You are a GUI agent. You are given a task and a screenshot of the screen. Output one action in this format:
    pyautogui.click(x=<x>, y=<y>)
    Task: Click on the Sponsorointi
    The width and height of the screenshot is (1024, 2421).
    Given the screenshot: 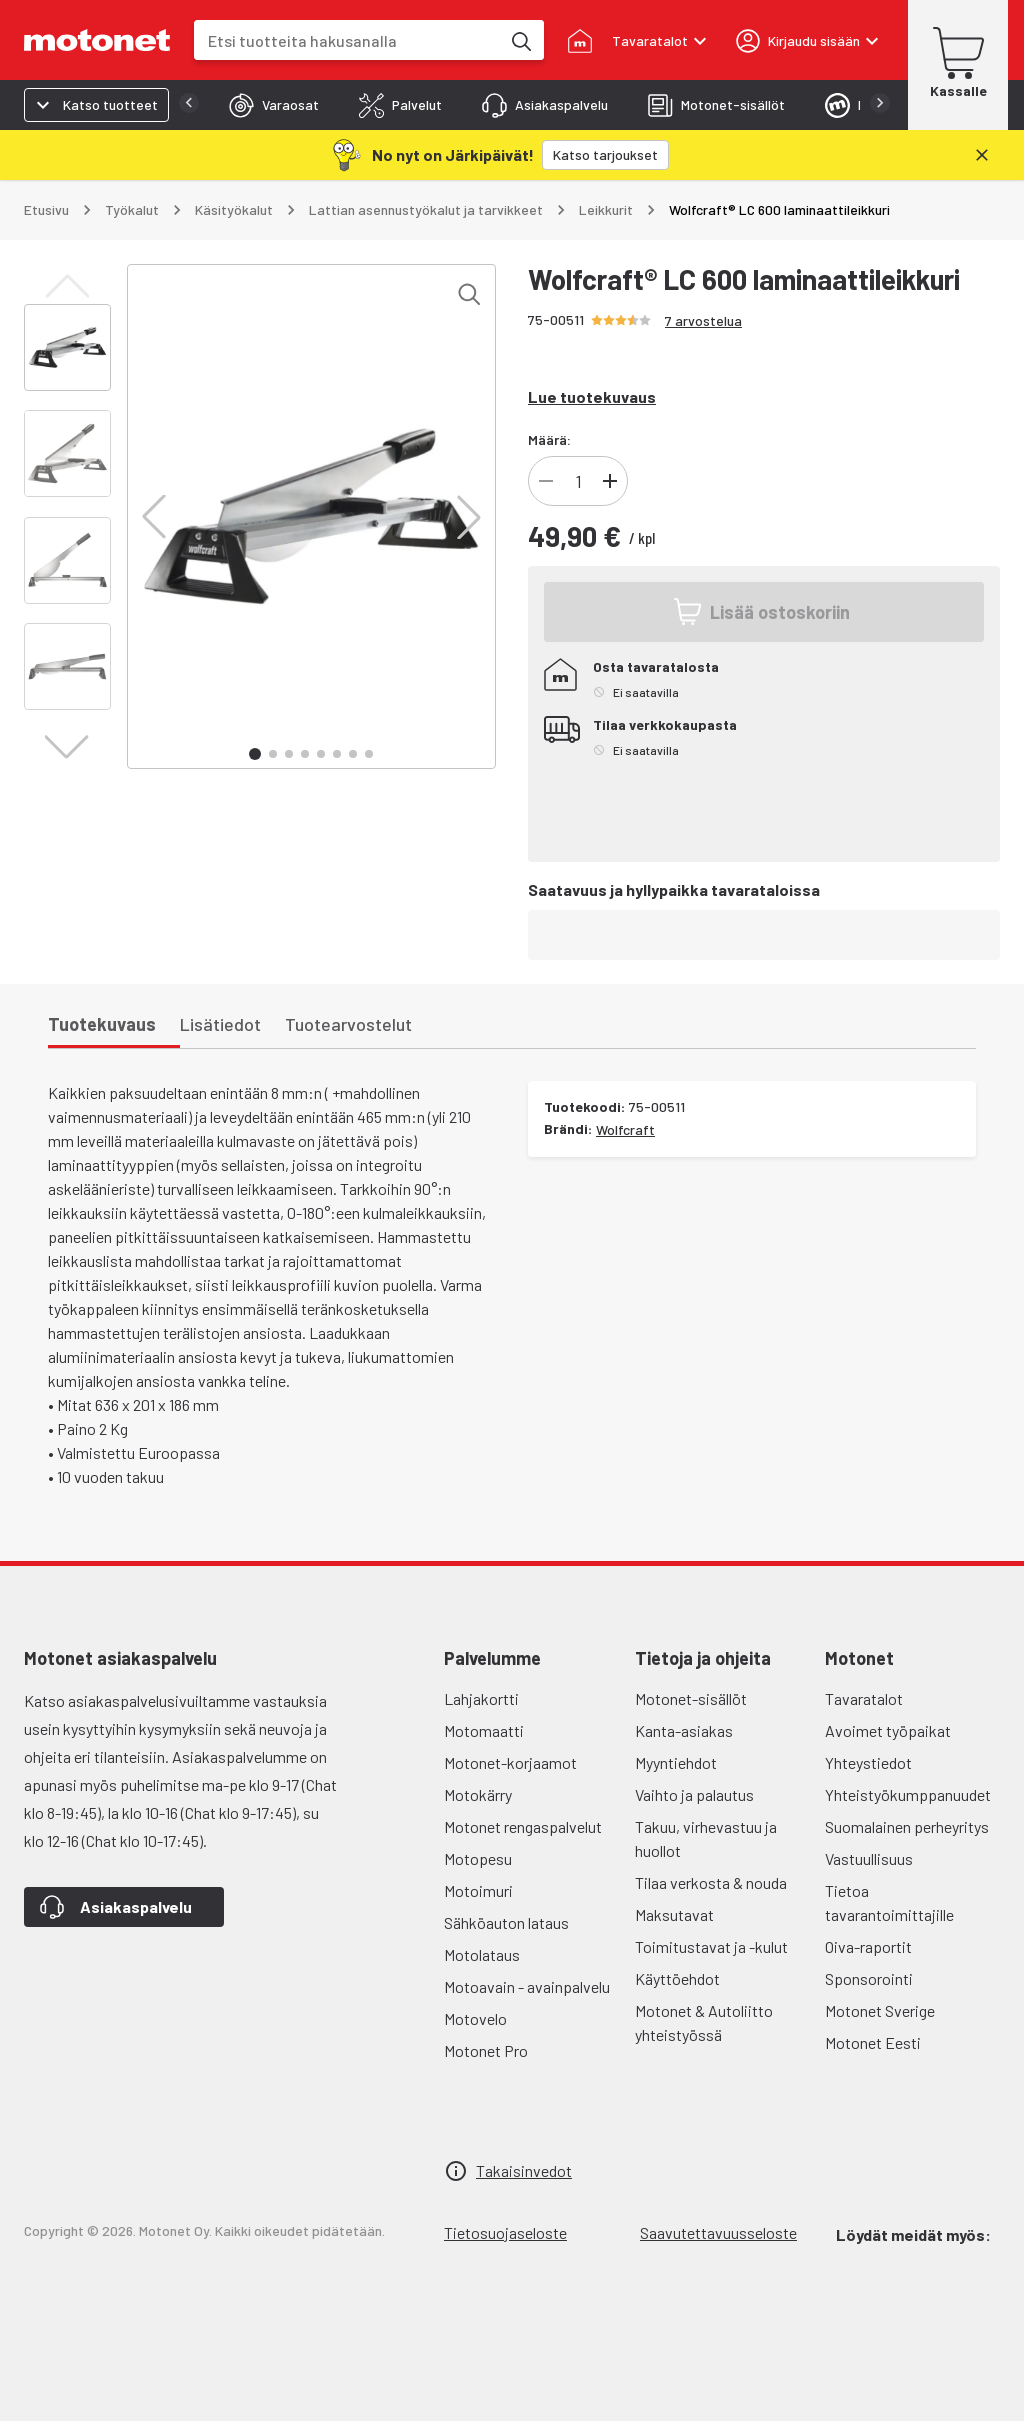 What is the action you would take?
    pyautogui.click(x=869, y=1978)
    